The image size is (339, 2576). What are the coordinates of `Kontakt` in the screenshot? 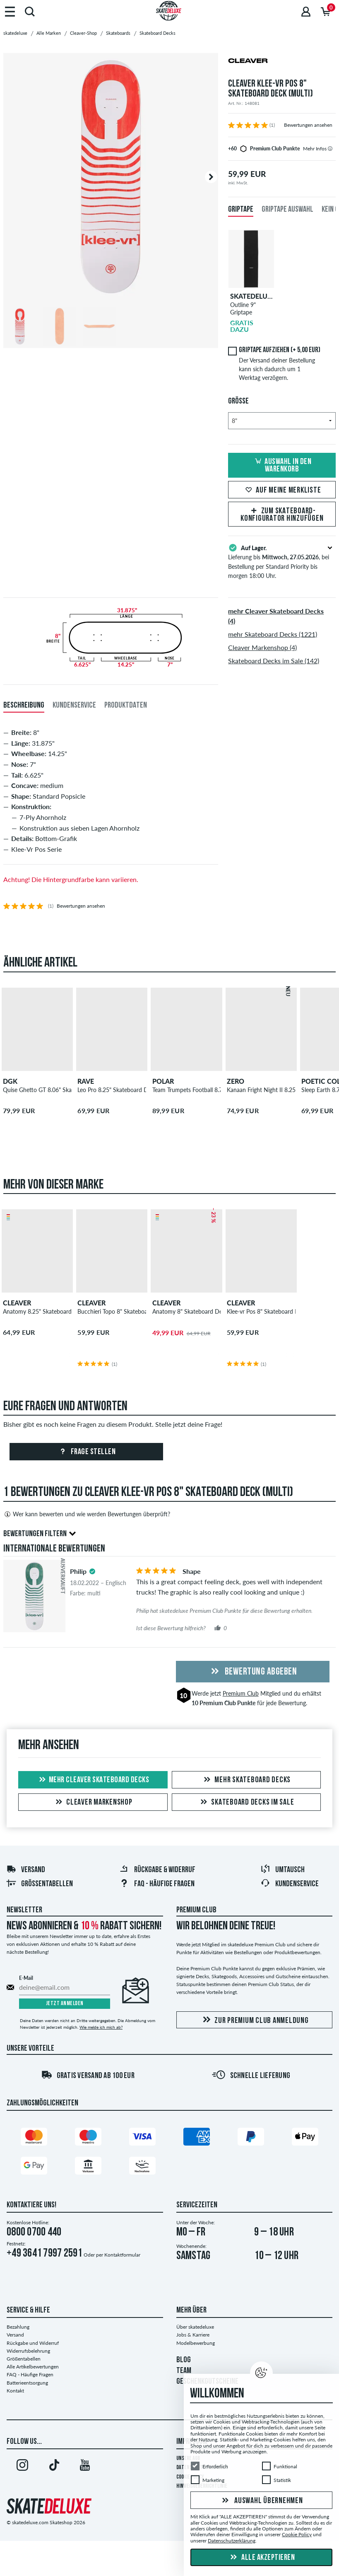 It's located at (15, 2391).